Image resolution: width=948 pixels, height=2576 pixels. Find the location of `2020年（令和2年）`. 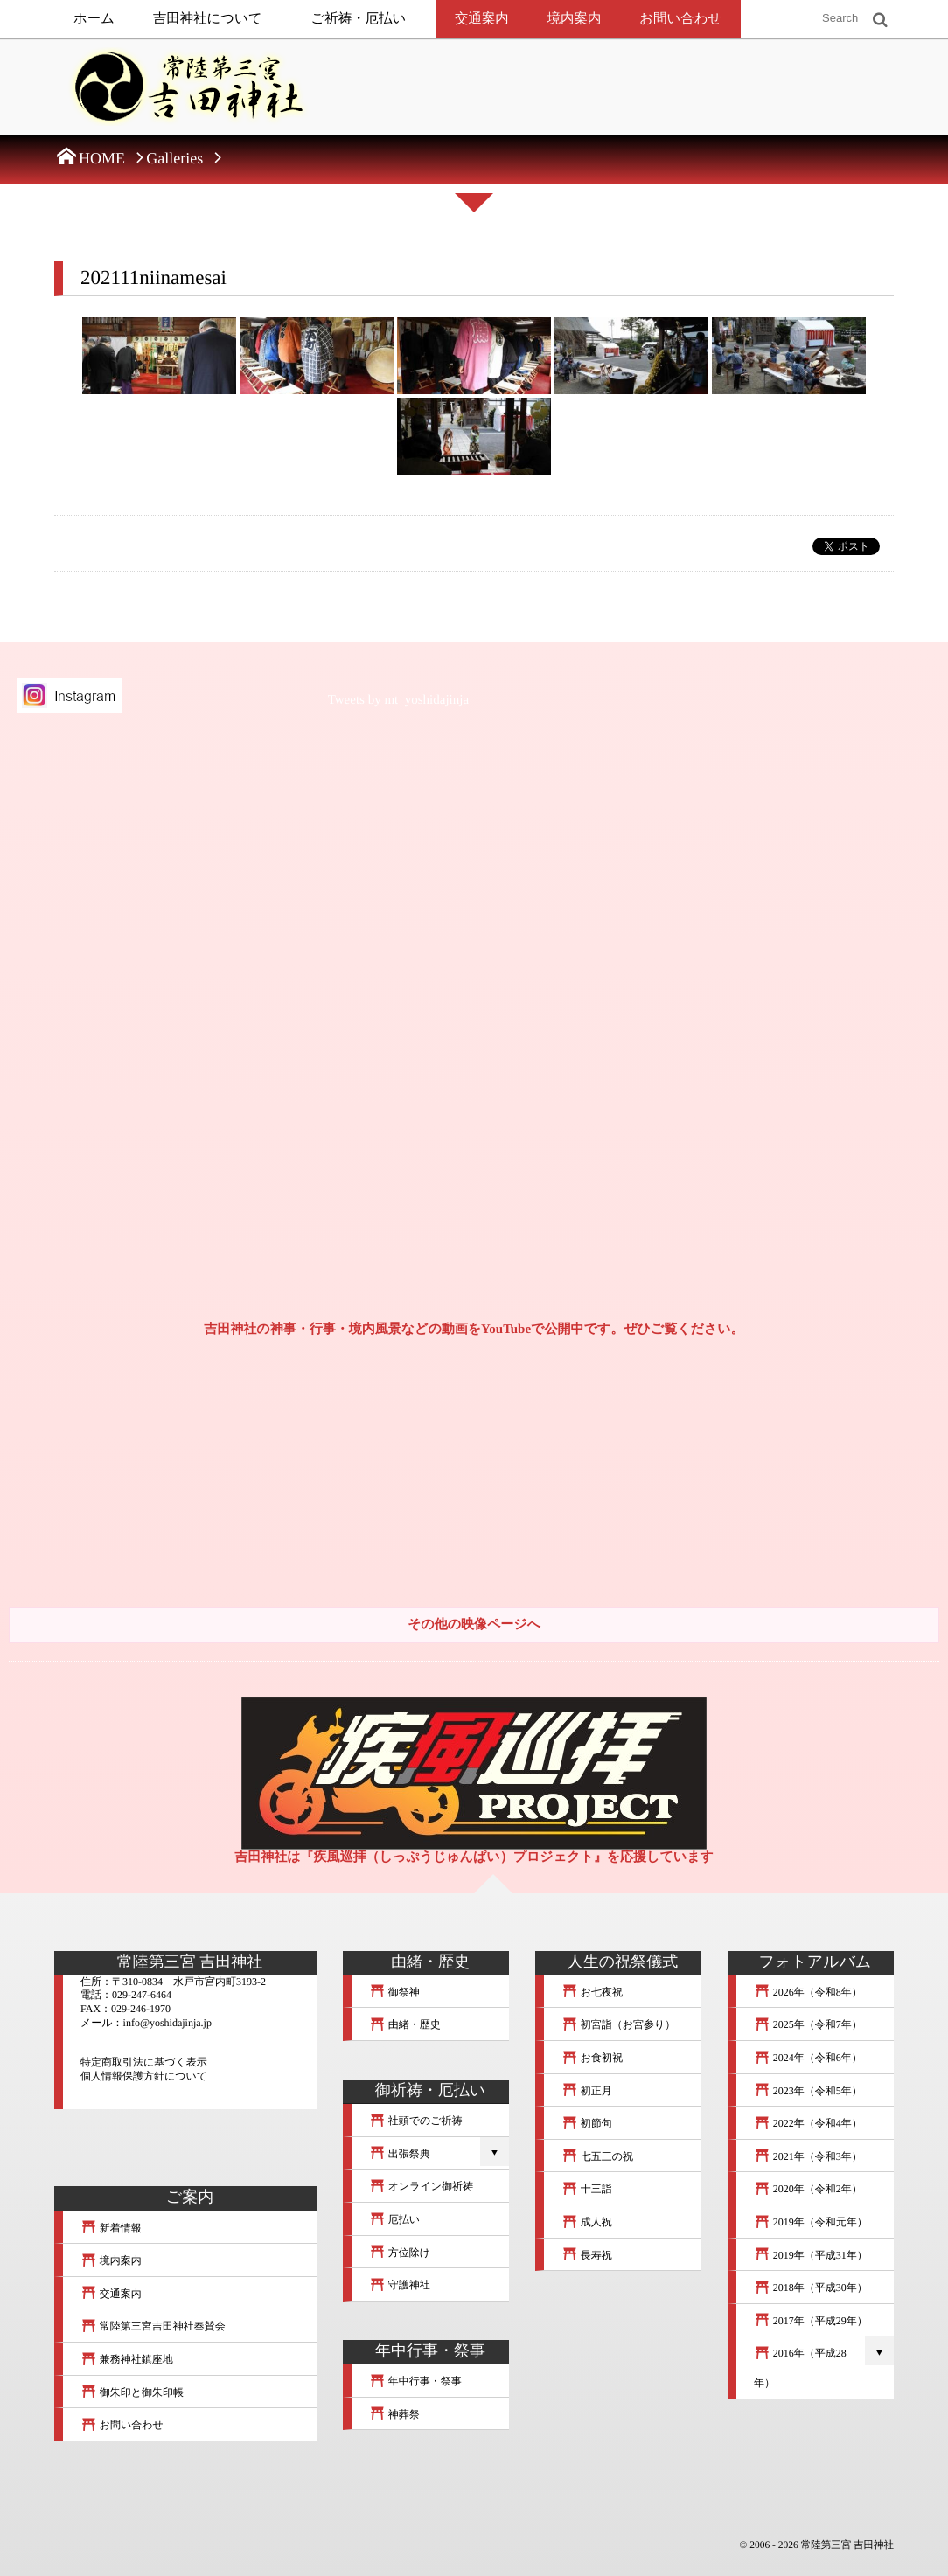

2020年（令和2年） is located at coordinates (808, 2189).